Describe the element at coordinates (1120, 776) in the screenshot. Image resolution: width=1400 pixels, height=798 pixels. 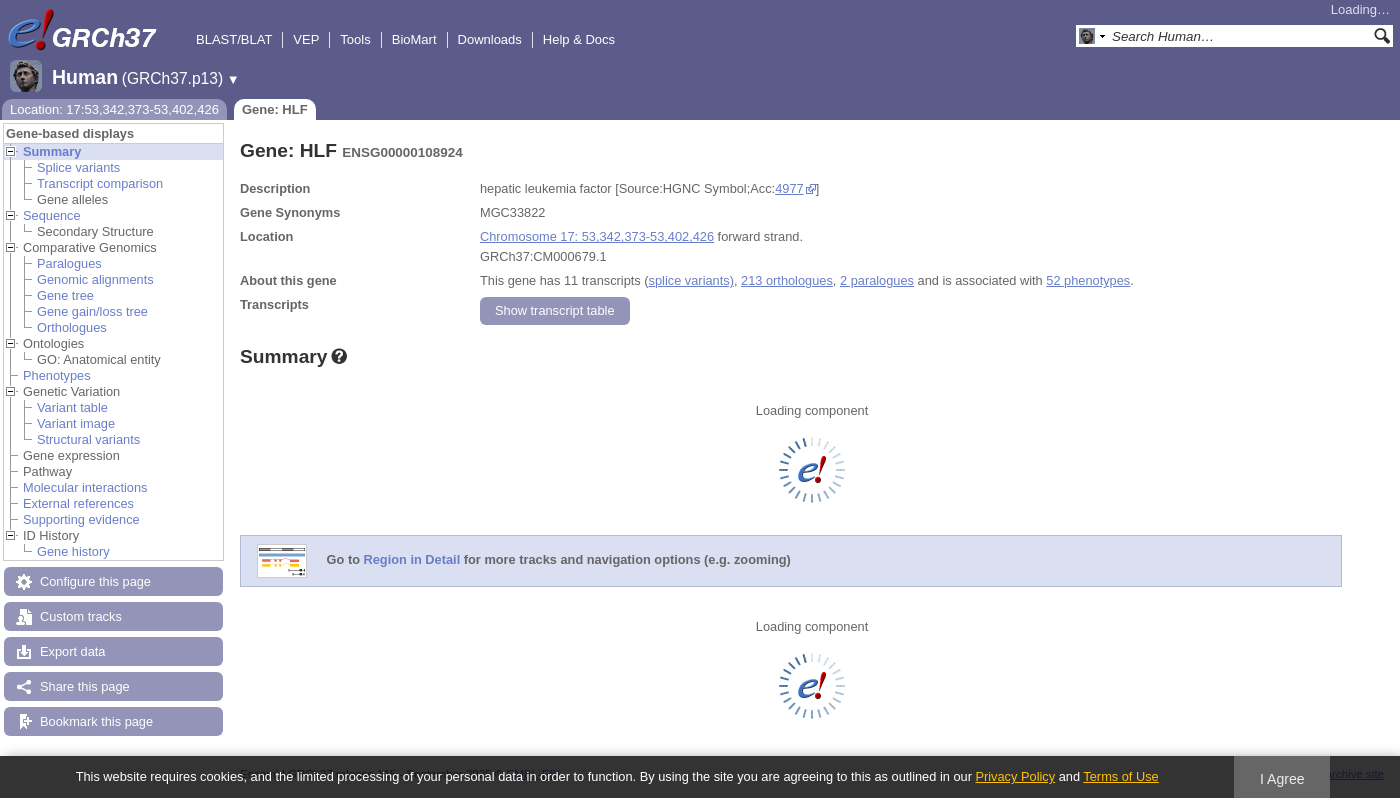
I see `Terms of Use` at that location.